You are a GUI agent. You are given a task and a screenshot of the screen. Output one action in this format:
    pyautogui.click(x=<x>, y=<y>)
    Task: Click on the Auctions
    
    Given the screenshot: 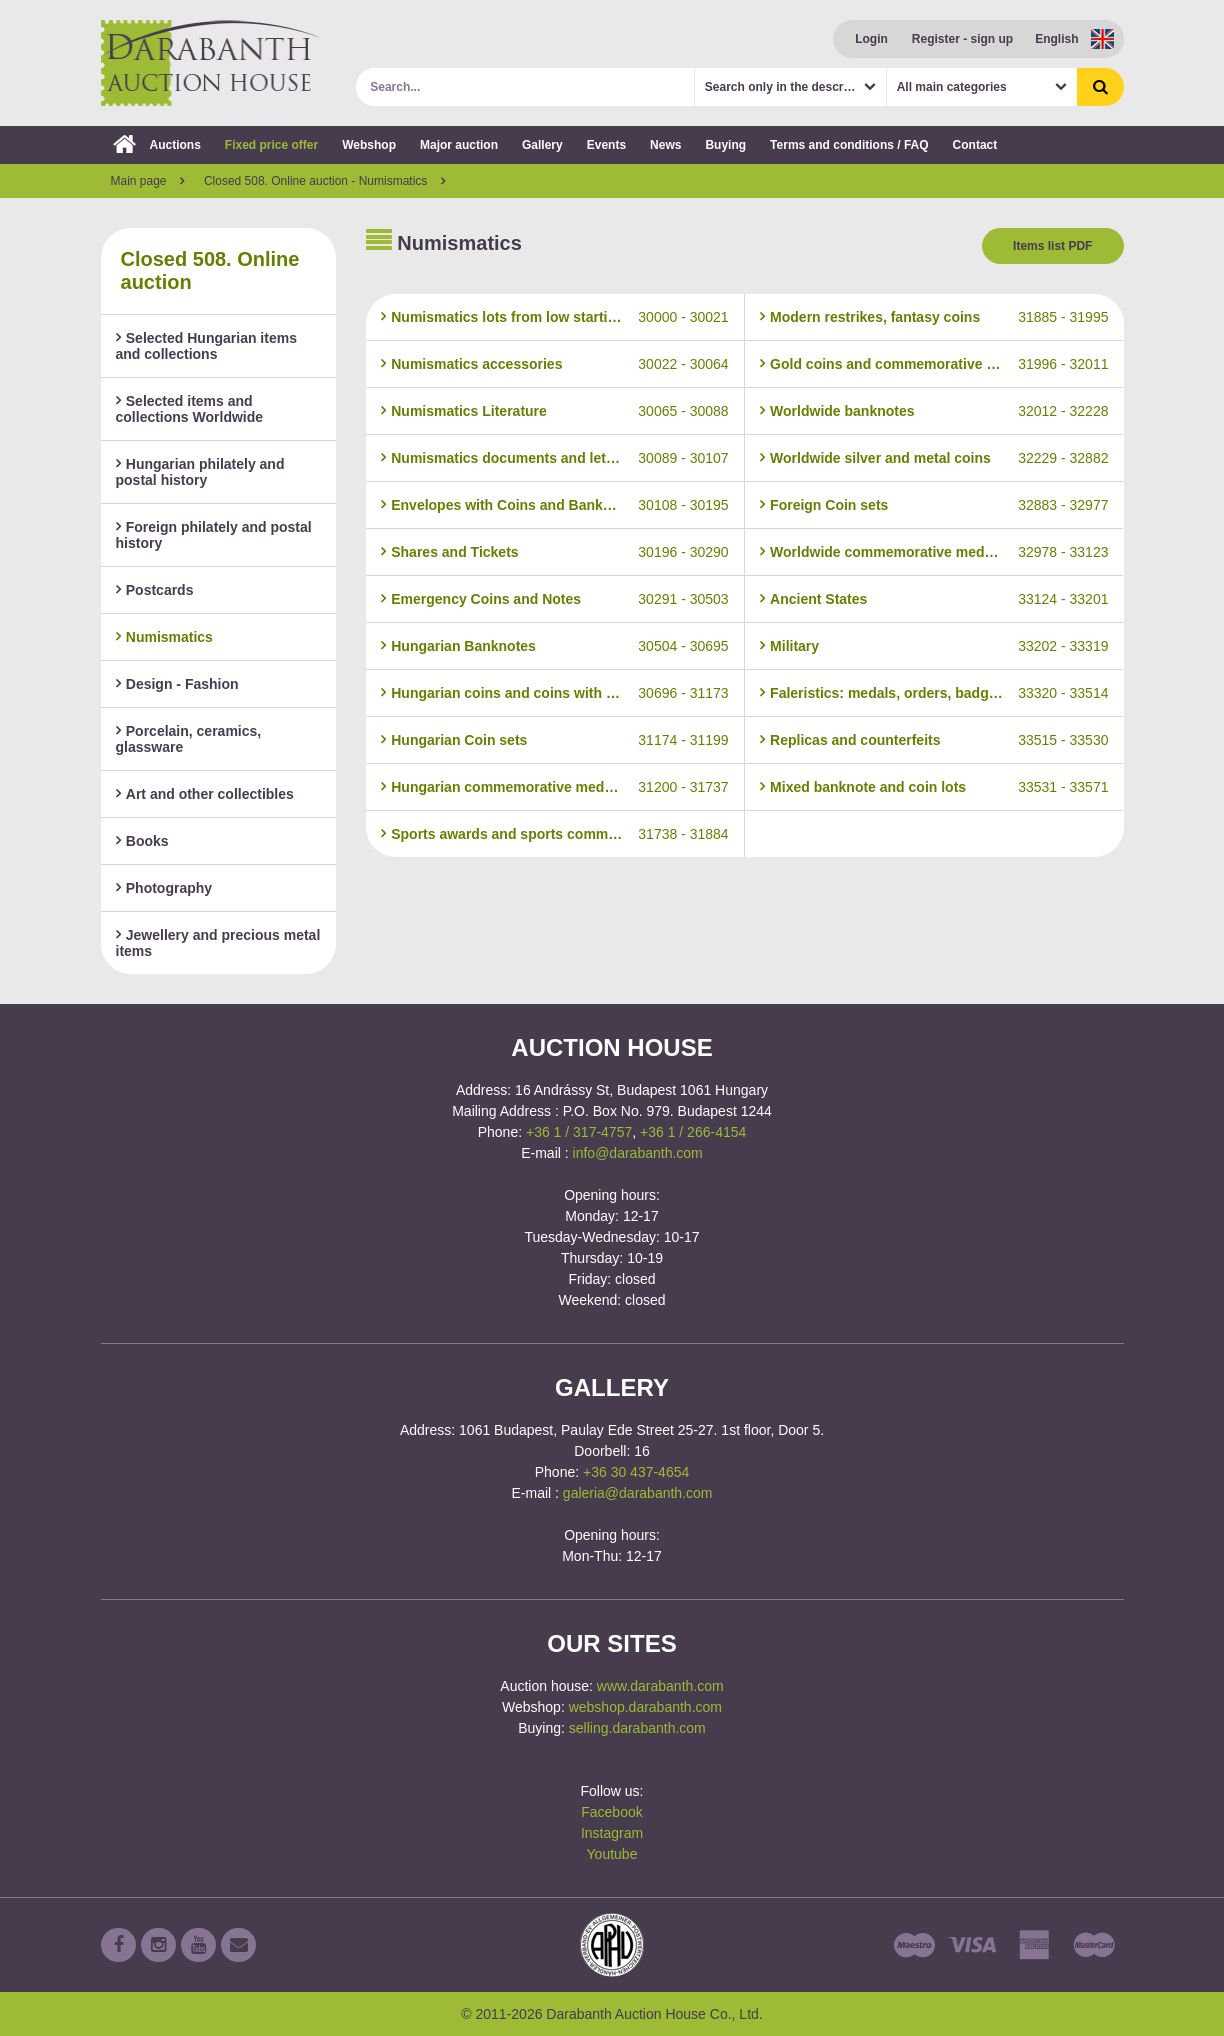 What is the action you would take?
    pyautogui.click(x=157, y=145)
    